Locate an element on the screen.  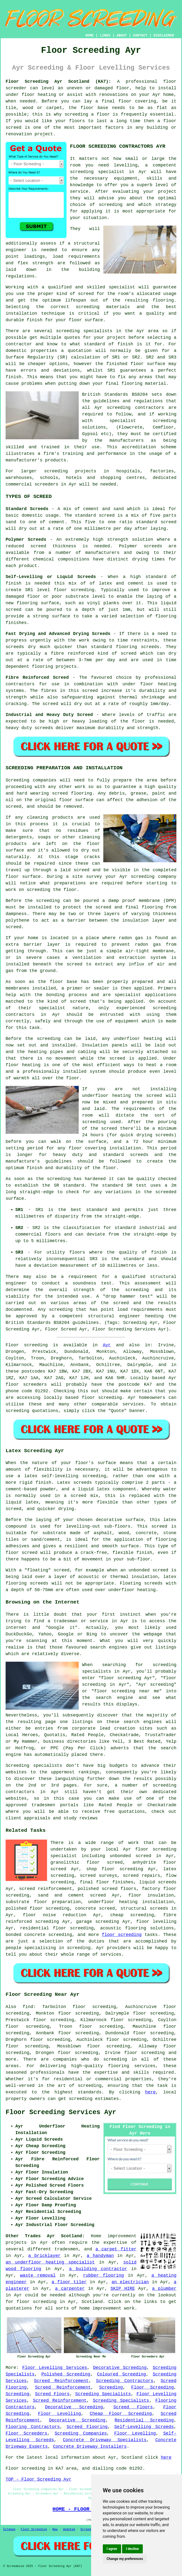
a carpet fitter is located at coordinates (116, 2249).